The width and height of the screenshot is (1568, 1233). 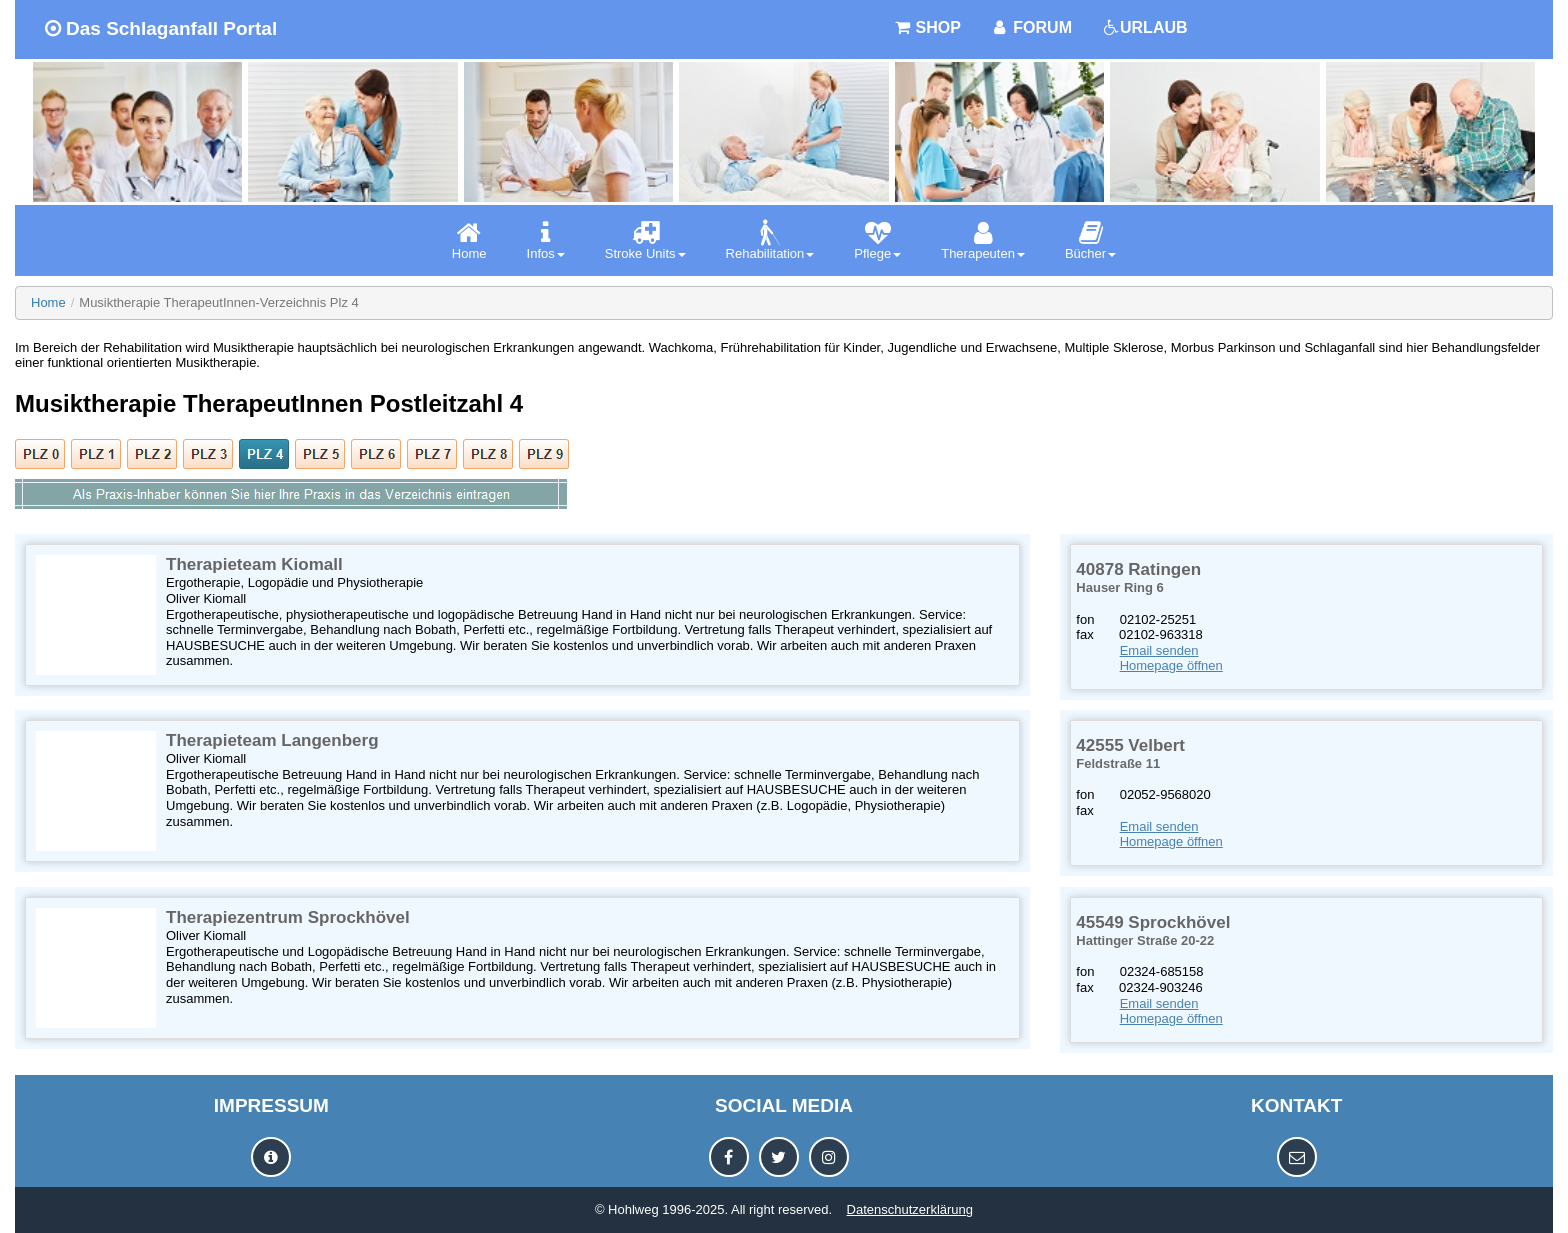 I want to click on [menuitem], so click(x=469, y=240).